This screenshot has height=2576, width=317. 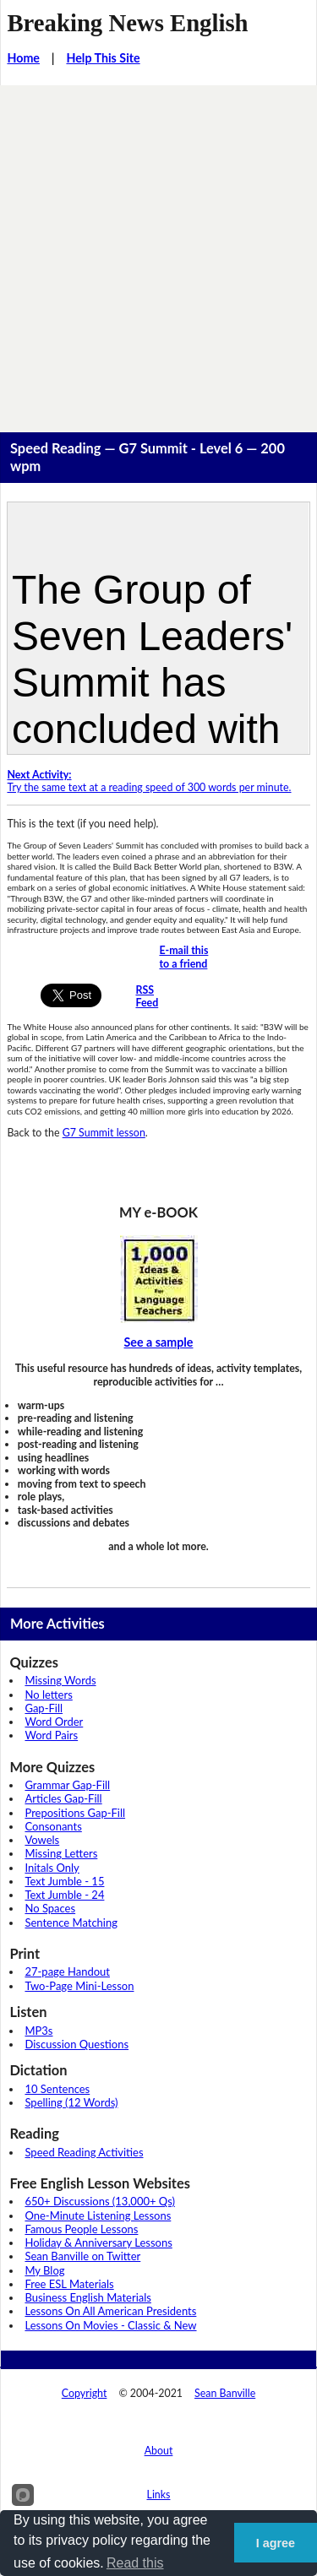 What do you see at coordinates (98, 2215) in the screenshot?
I see `One-Minute Listening Lessons` at bounding box center [98, 2215].